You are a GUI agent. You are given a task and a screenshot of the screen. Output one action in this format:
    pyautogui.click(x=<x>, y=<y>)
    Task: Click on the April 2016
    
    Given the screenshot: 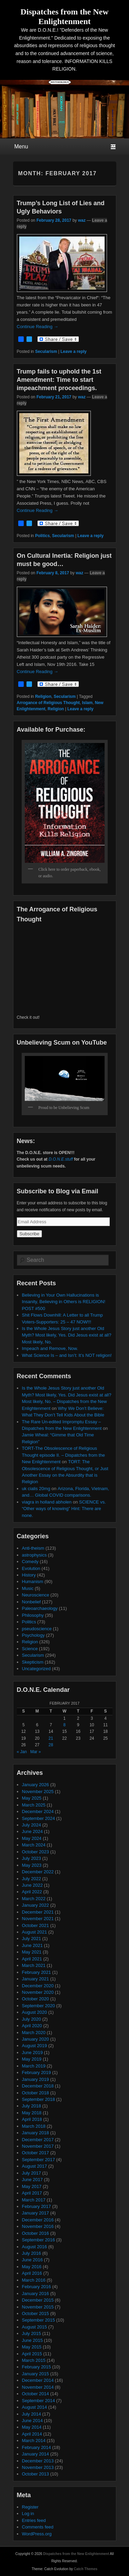 What is the action you would take?
    pyautogui.click(x=32, y=2273)
    